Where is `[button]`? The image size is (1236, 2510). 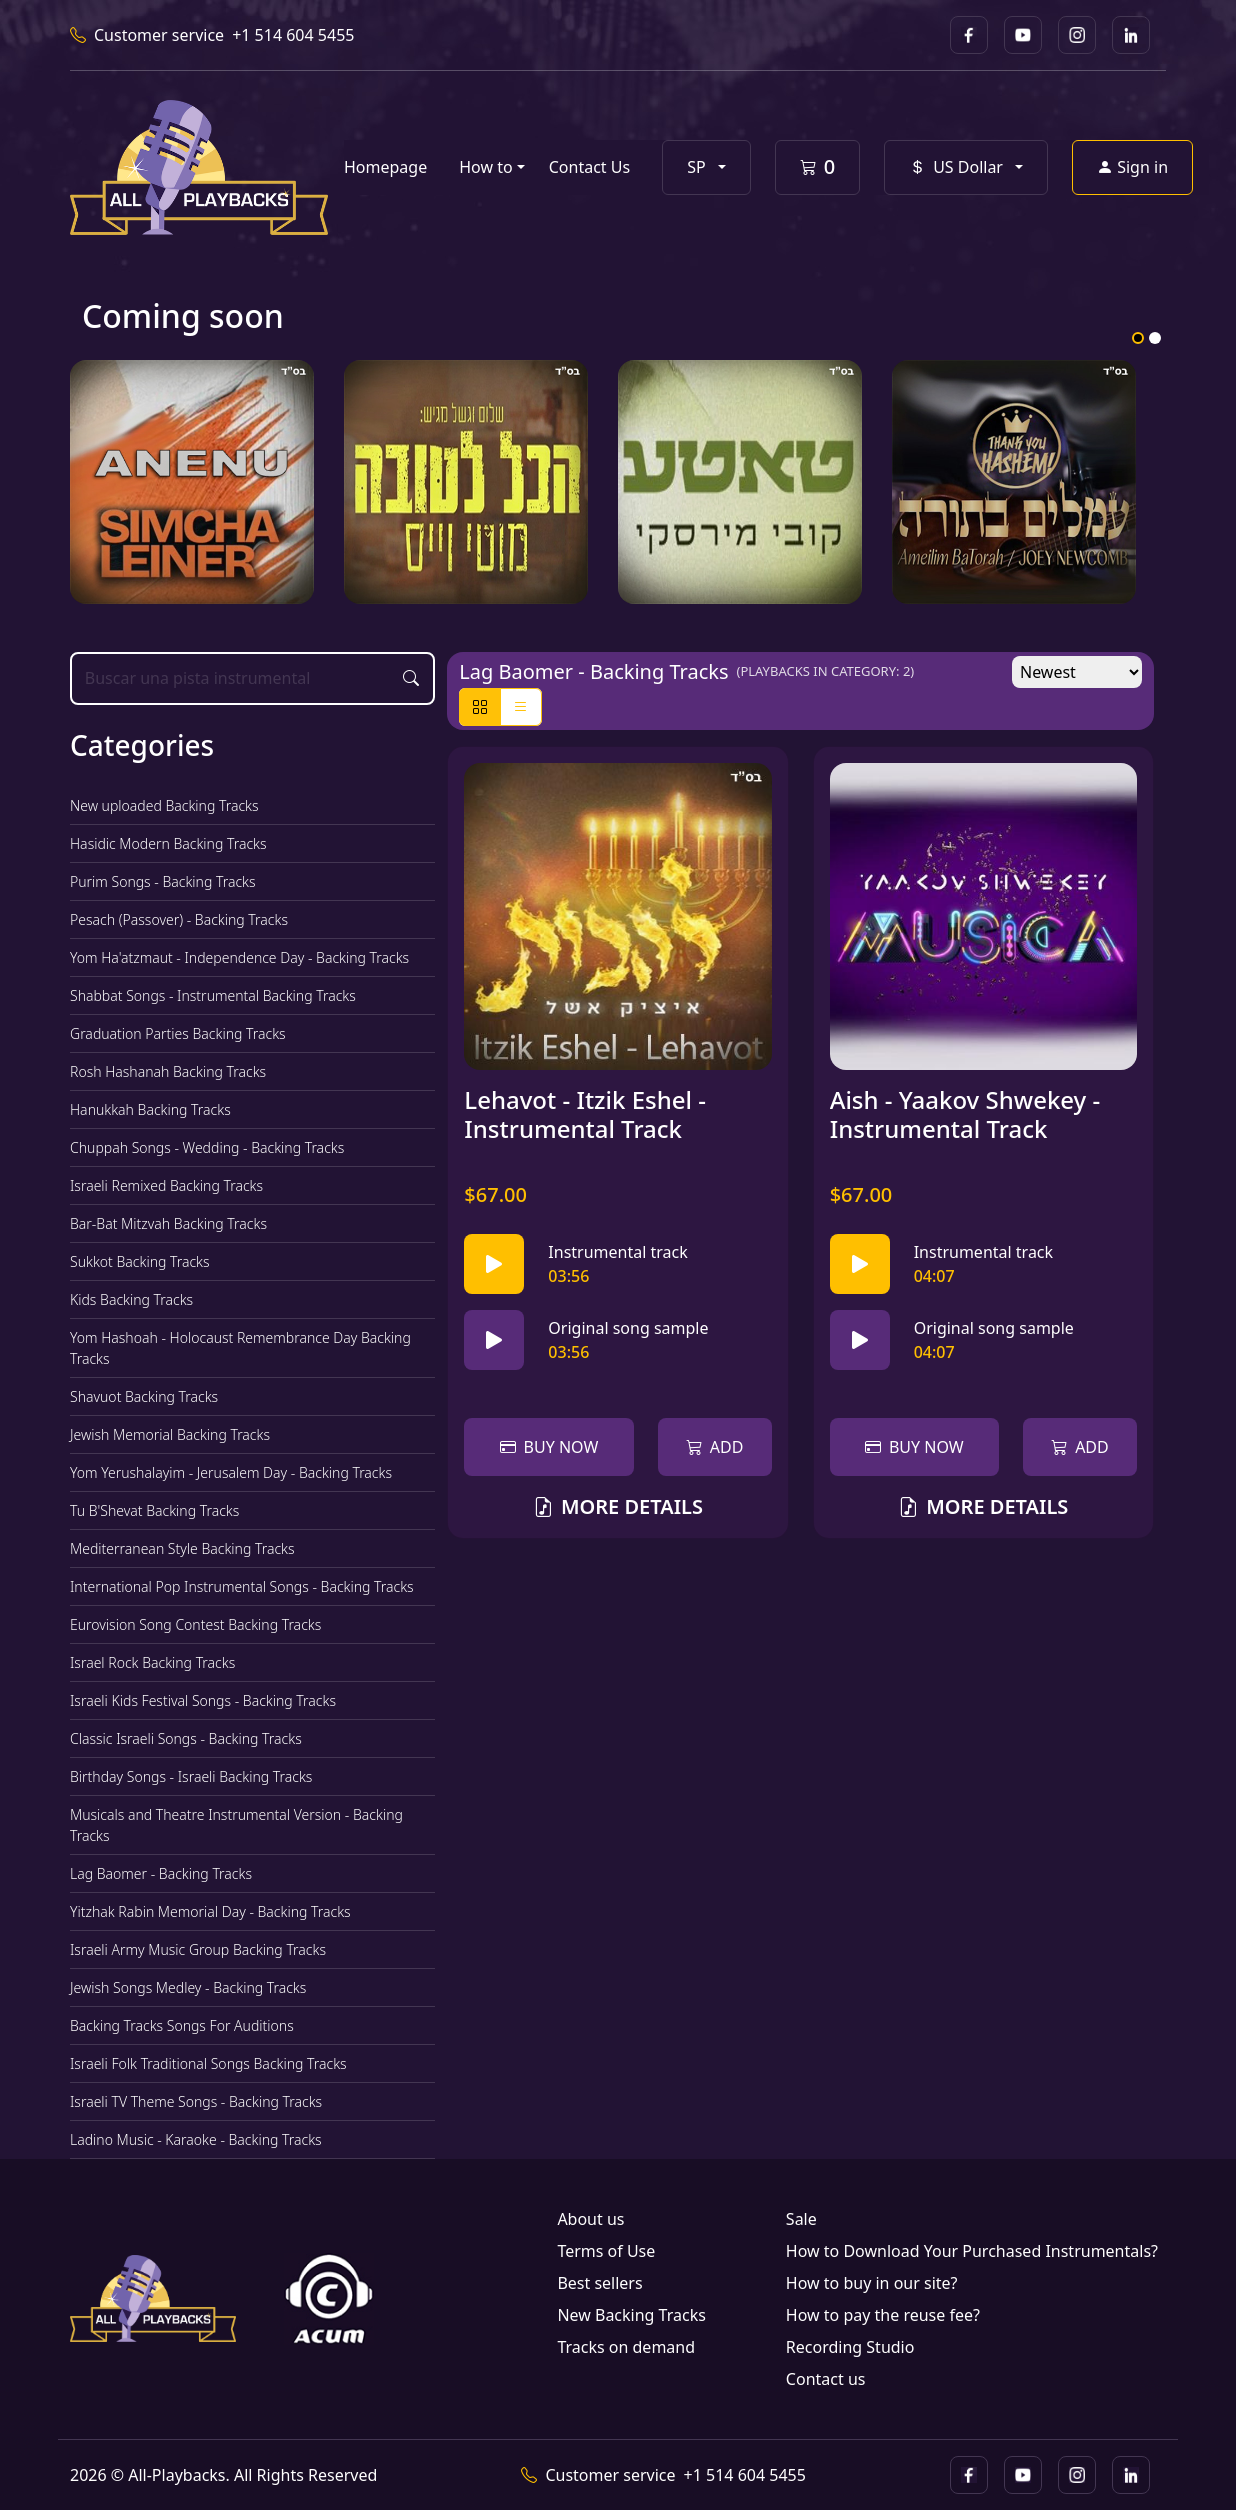 [button] is located at coordinates (706, 167).